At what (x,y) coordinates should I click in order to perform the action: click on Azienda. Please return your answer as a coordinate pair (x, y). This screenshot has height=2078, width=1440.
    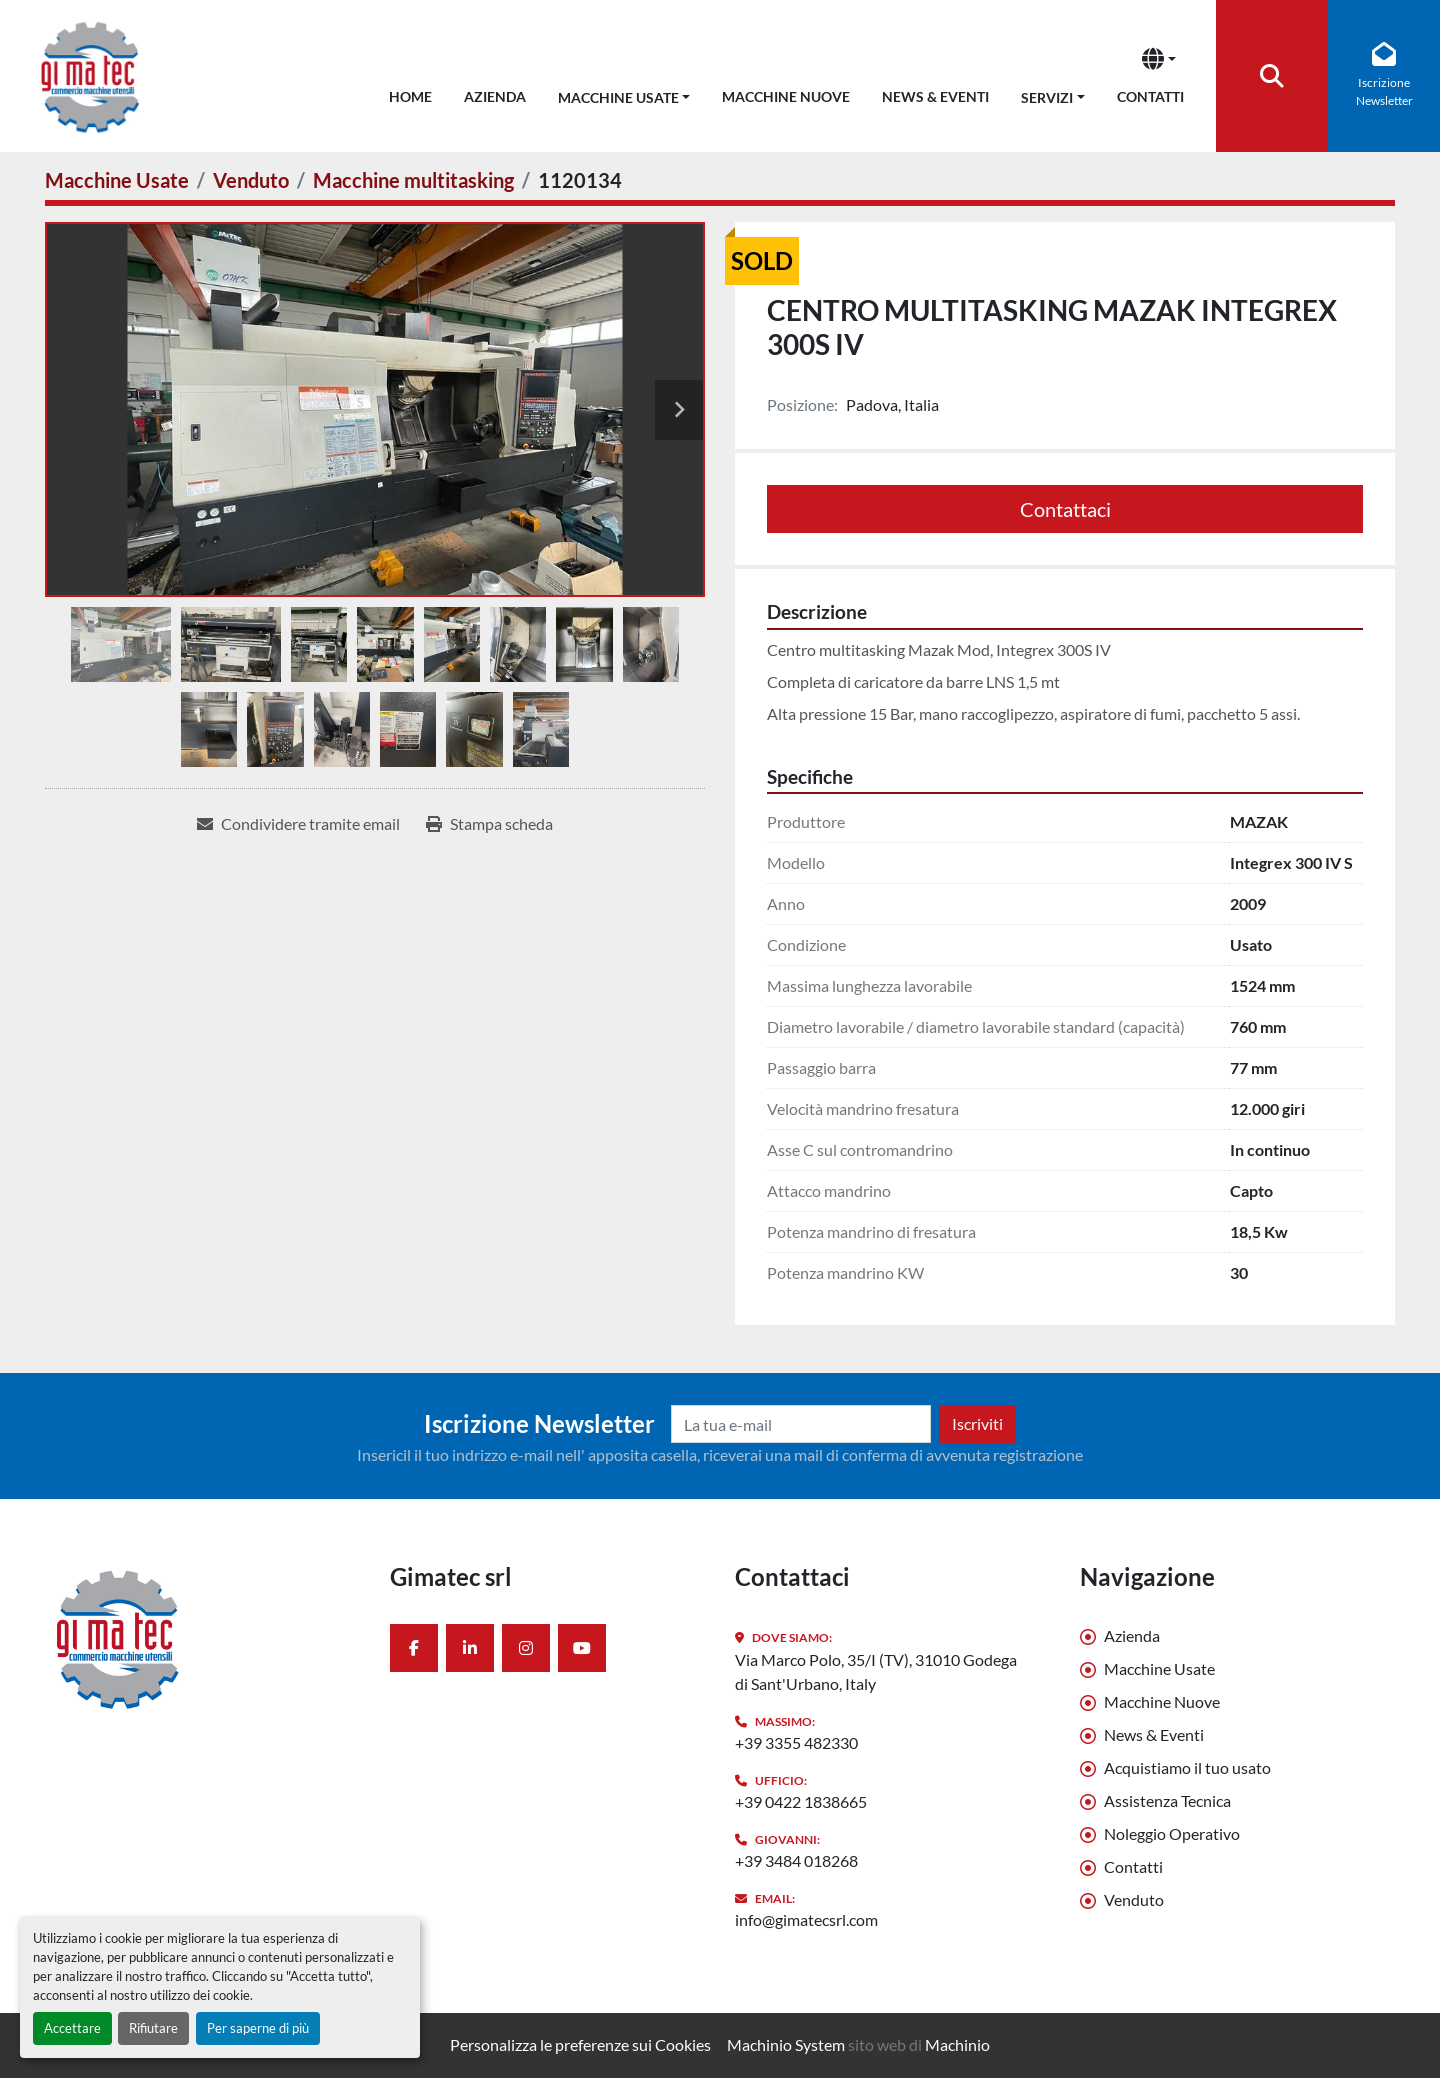
    Looking at the image, I should click on (495, 96).